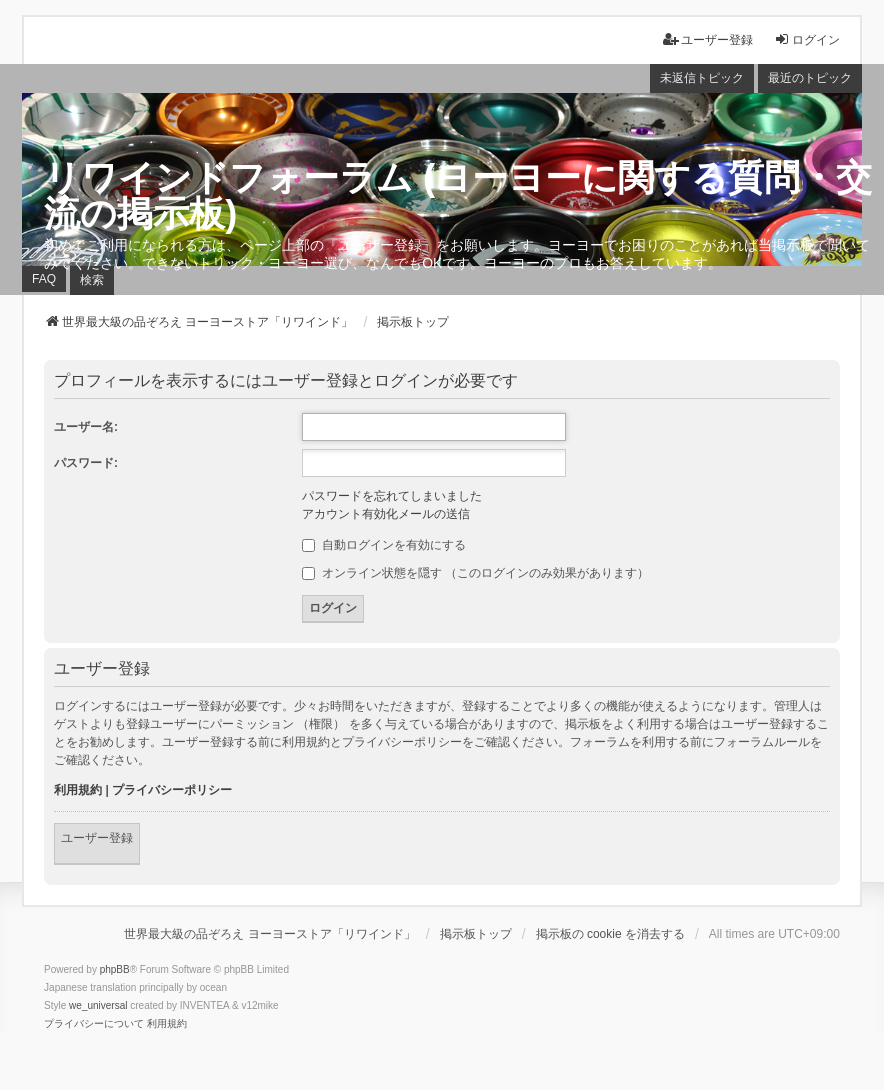 The image size is (884, 1090). Describe the element at coordinates (383, 545) in the screenshot. I see `自動ログインを有効にする` at that location.